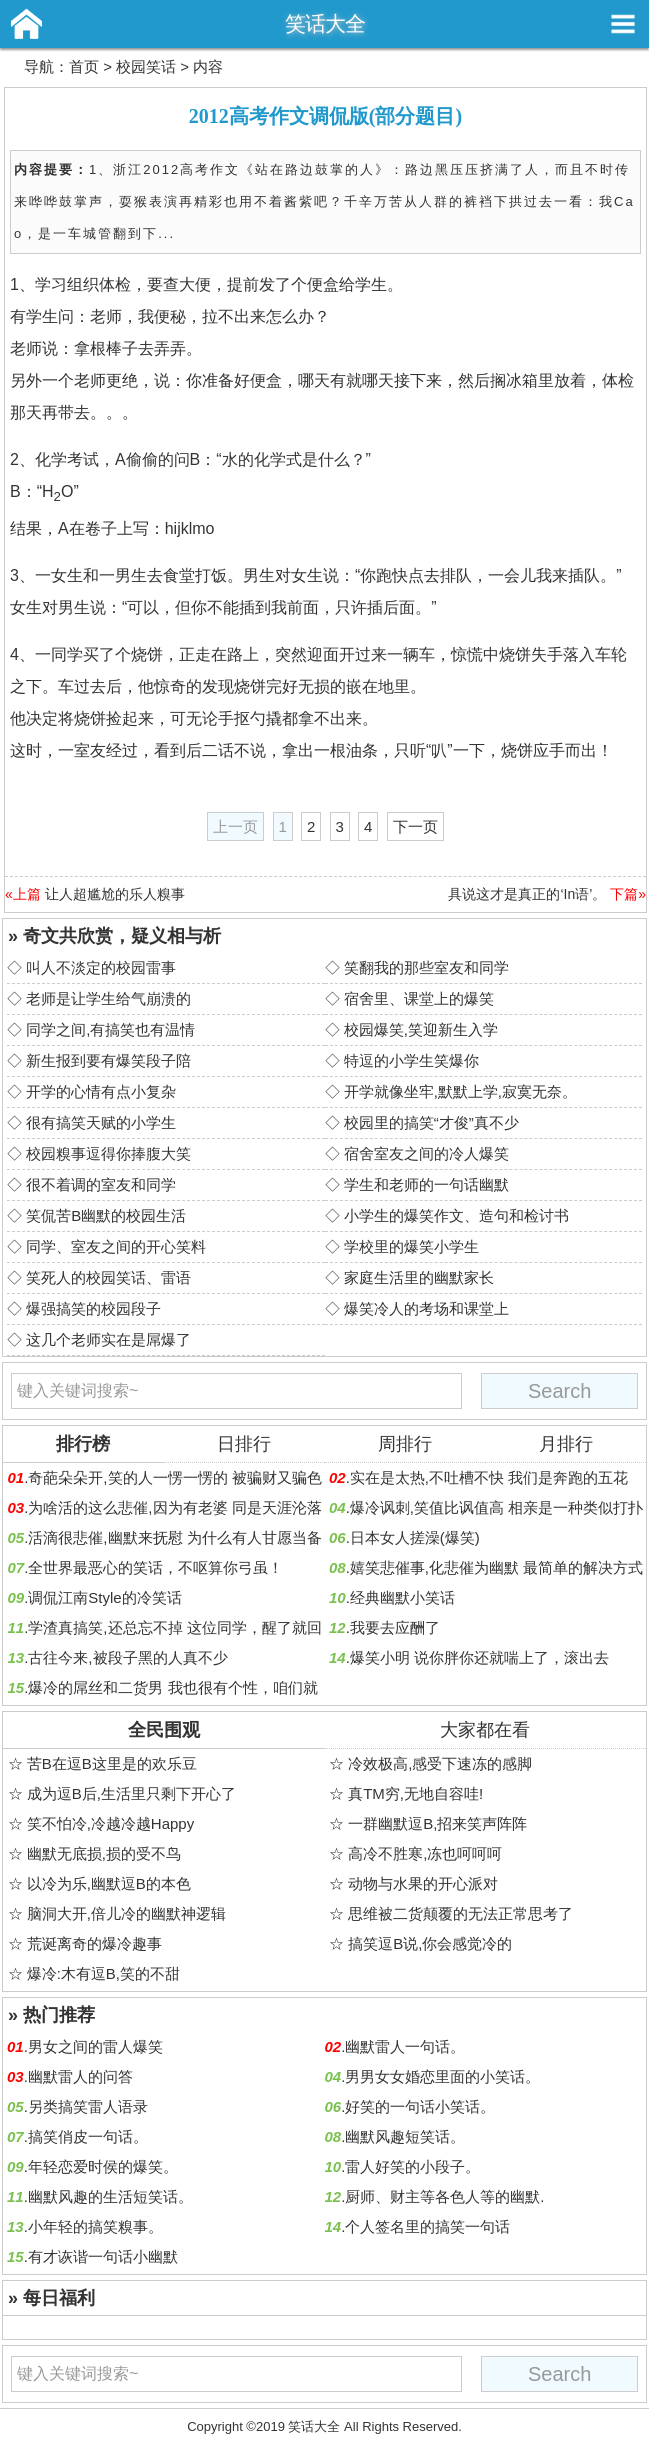  Describe the element at coordinates (405, 2136) in the screenshot. I see `幽默风趣短笑话。` at that location.